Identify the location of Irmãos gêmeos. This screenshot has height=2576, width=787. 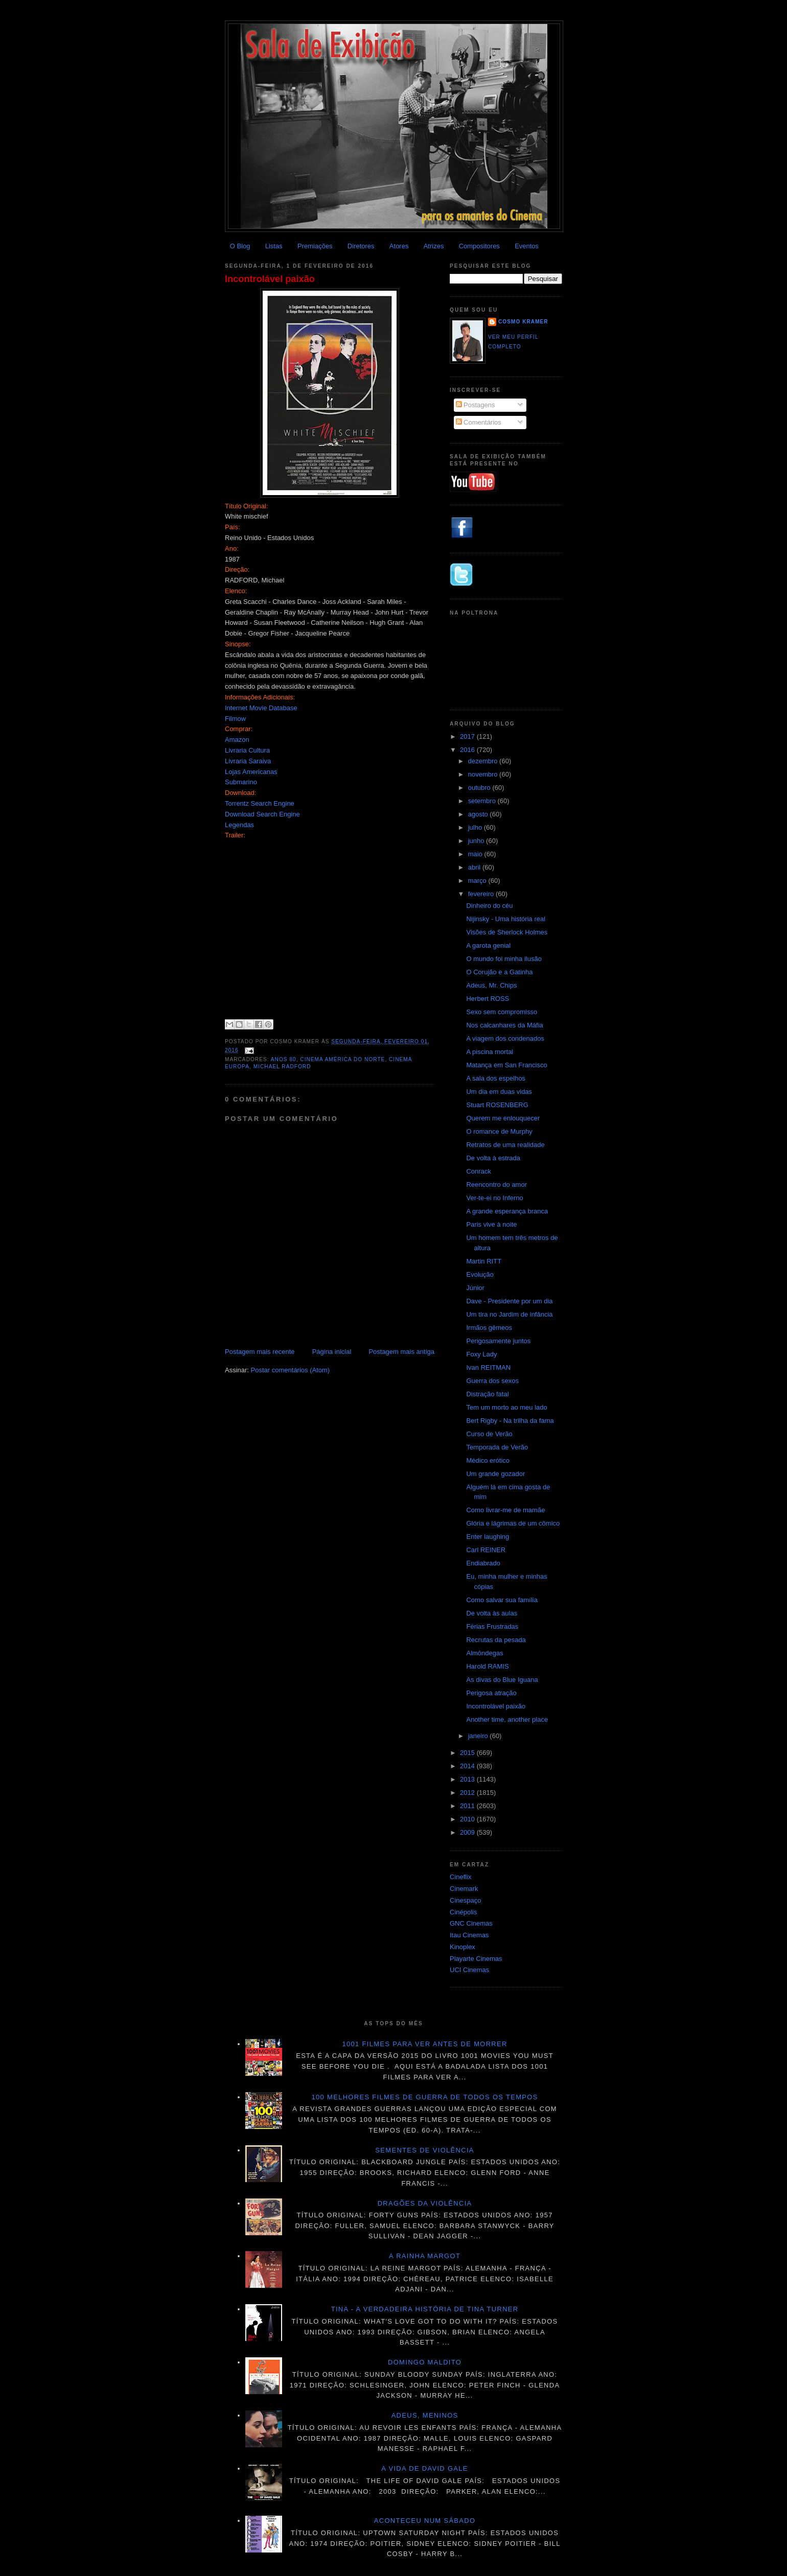
(489, 1327).